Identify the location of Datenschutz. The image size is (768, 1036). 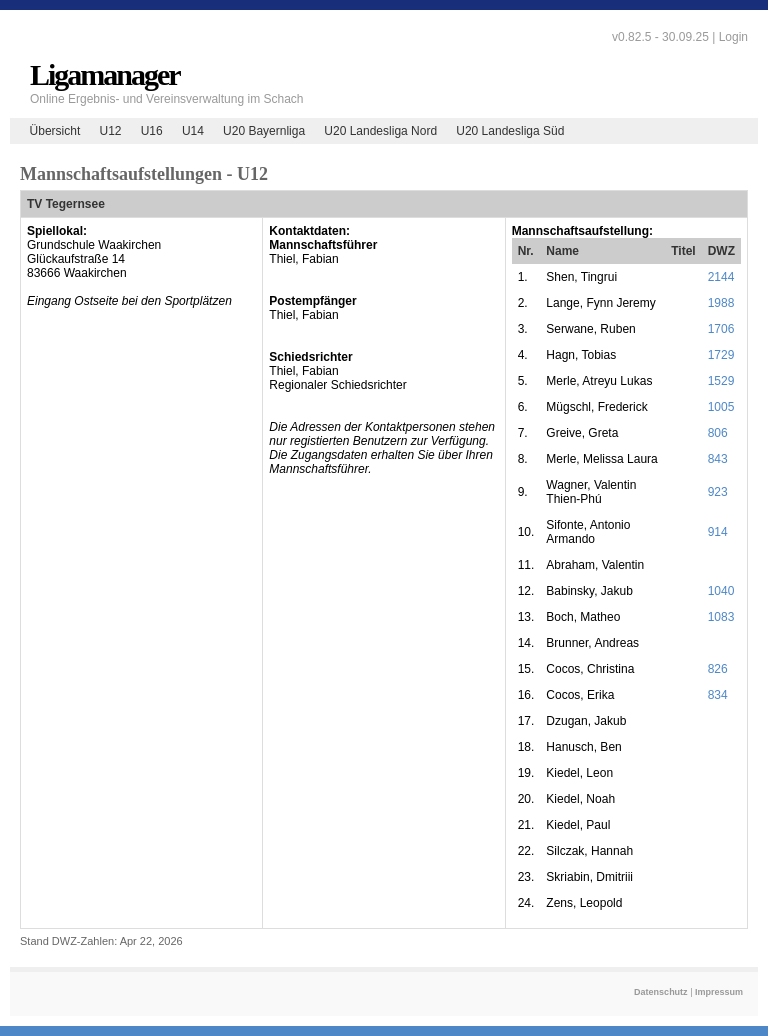
(661, 992).